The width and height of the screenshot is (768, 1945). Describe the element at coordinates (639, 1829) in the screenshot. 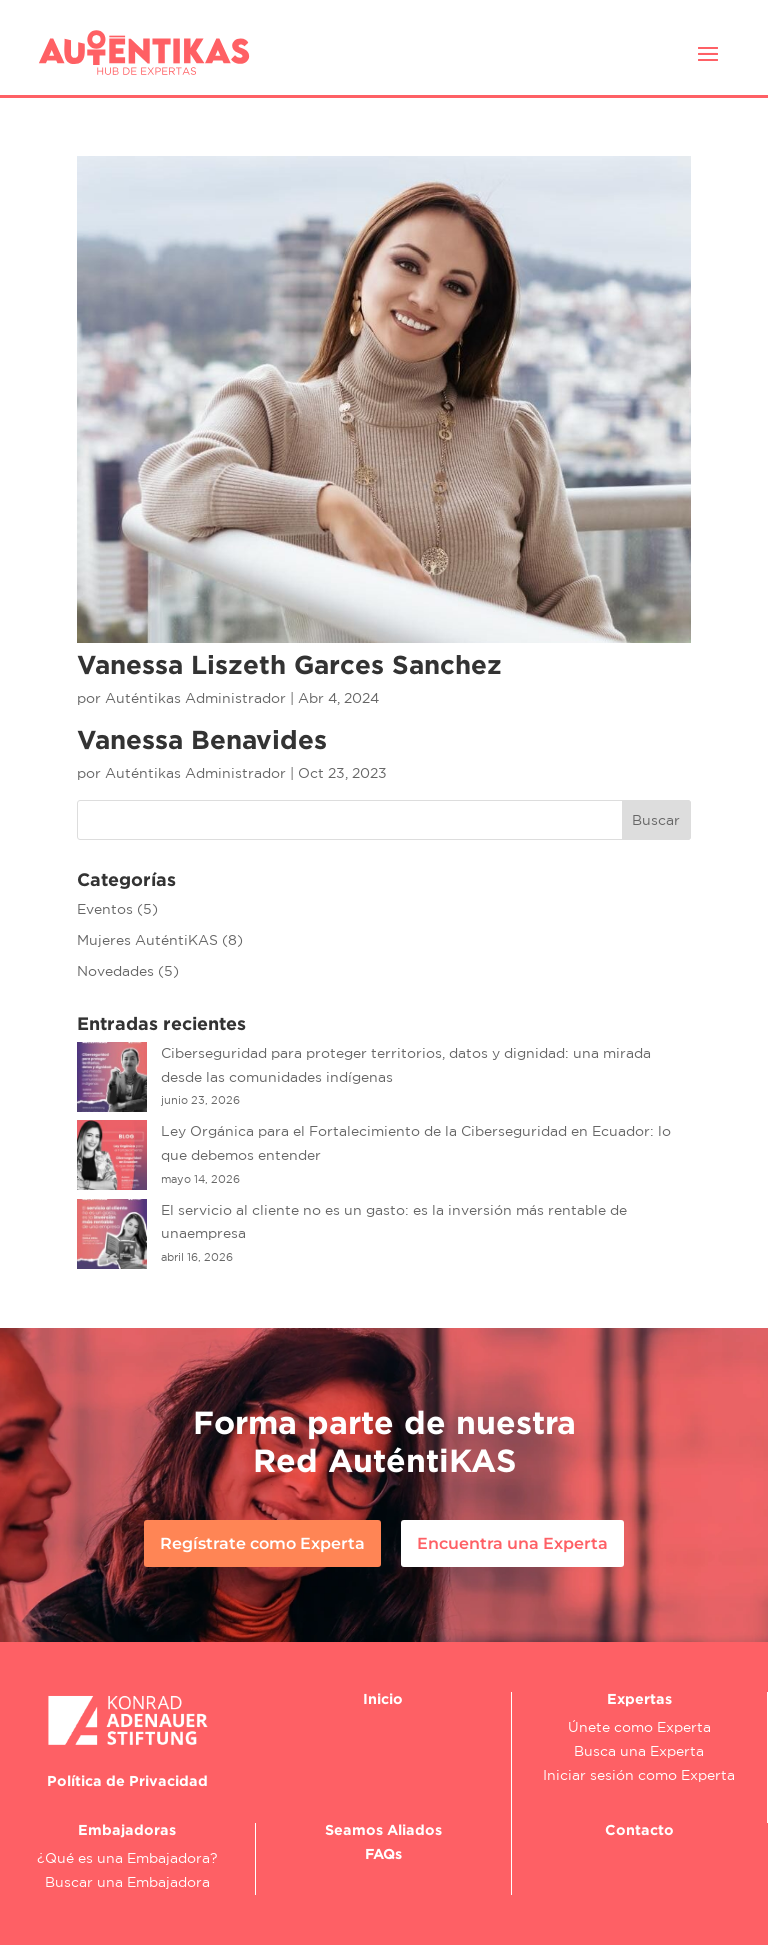

I see `Contacto` at that location.